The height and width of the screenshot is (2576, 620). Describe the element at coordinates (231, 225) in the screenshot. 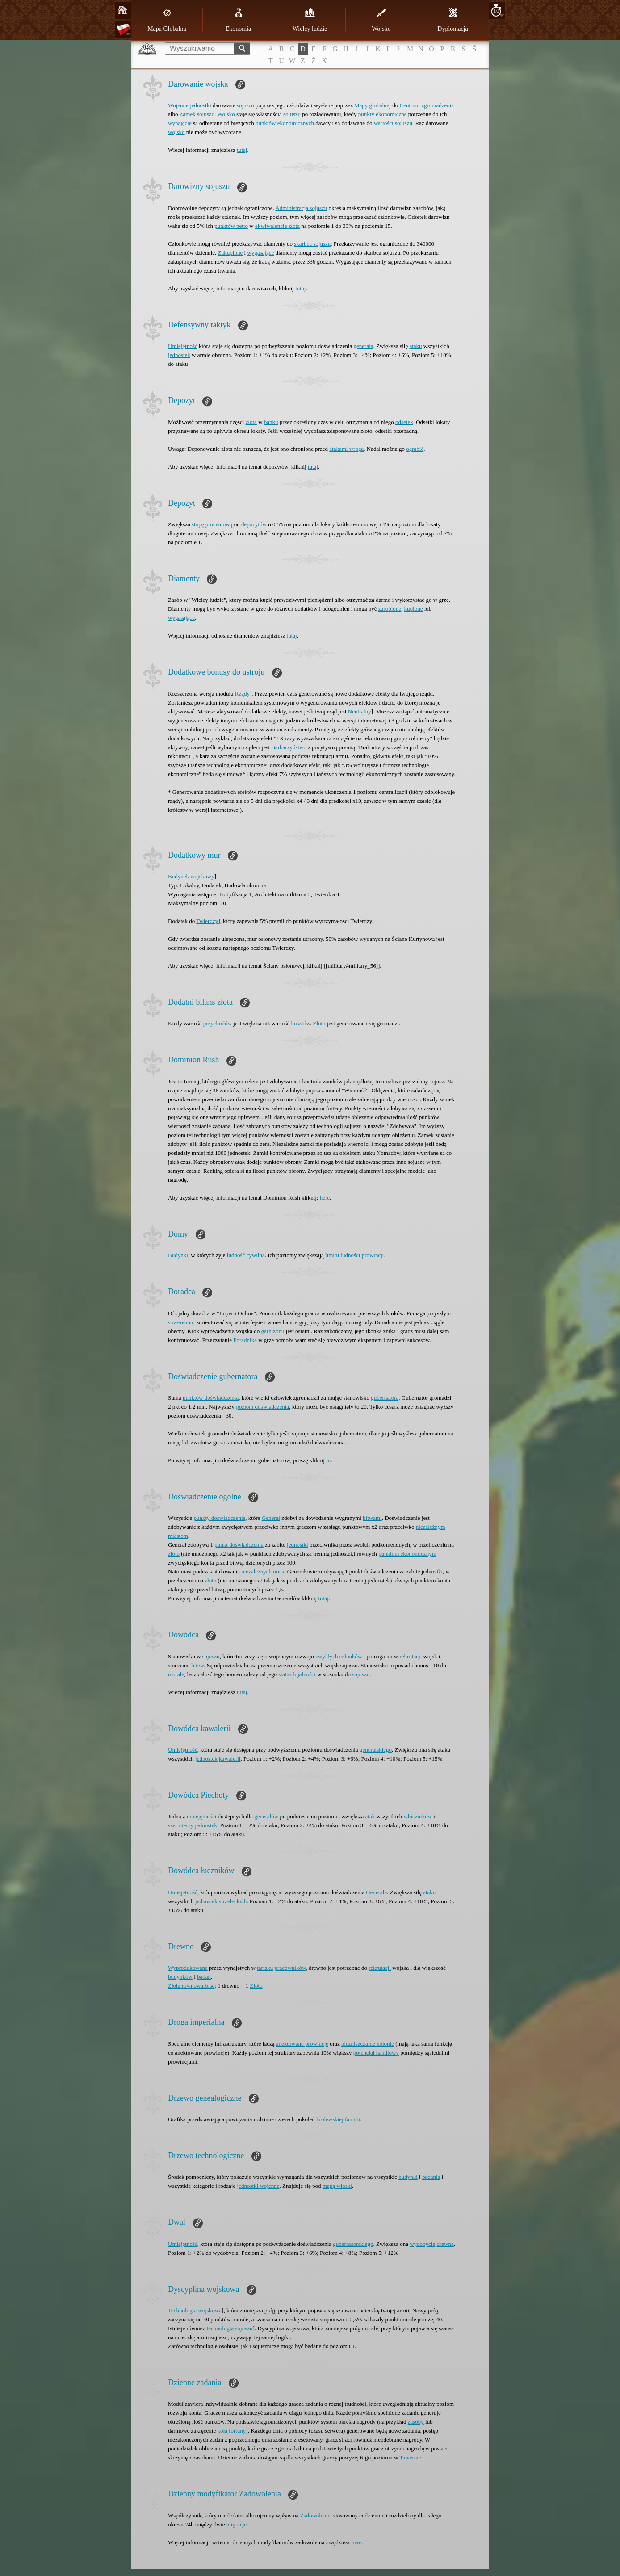

I see `punktów netto` at that location.